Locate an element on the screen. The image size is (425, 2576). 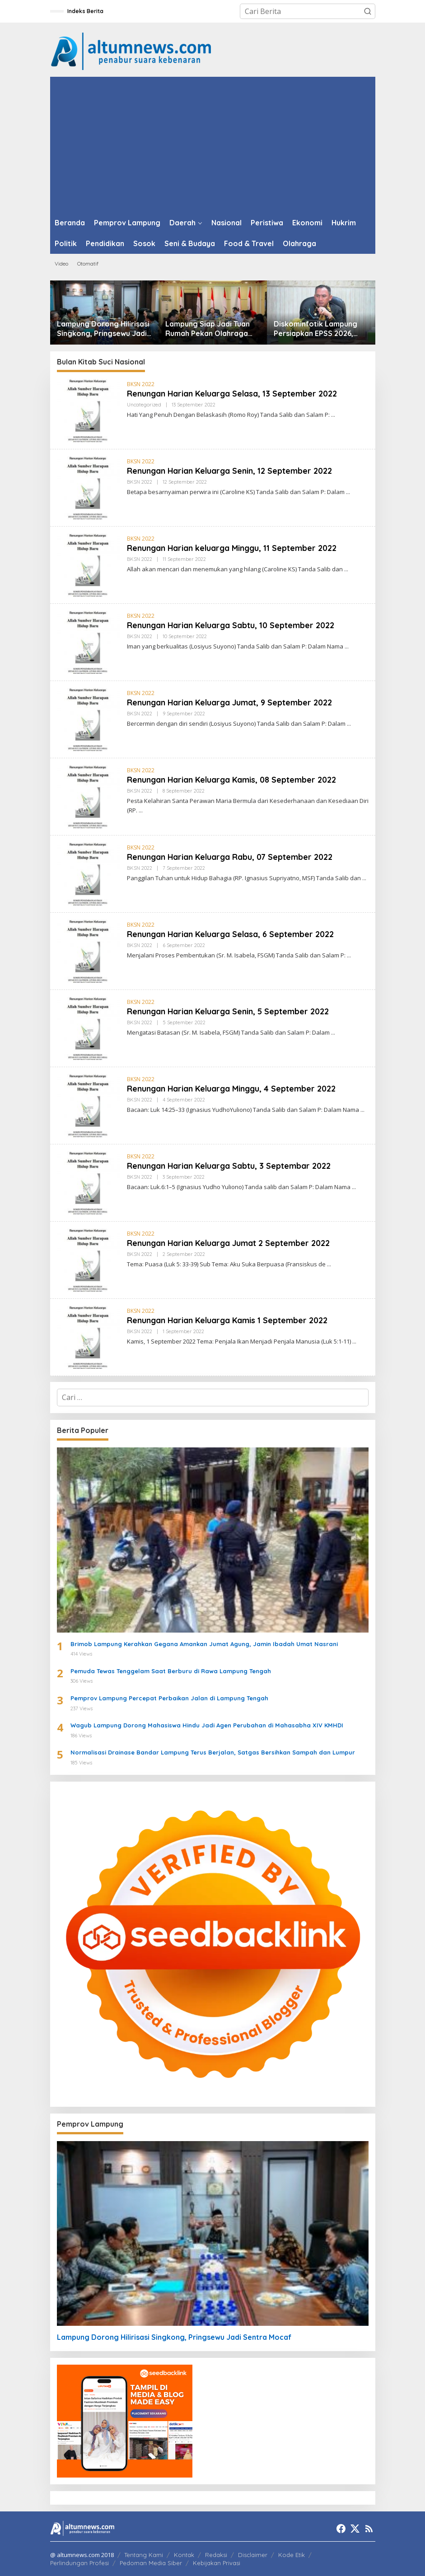
Diskominfotik Lampung Persiapkan EPSS 2026, Tingkatkan Kualitas Data dan Satu Data Indonesia is located at coordinates (318, 328).